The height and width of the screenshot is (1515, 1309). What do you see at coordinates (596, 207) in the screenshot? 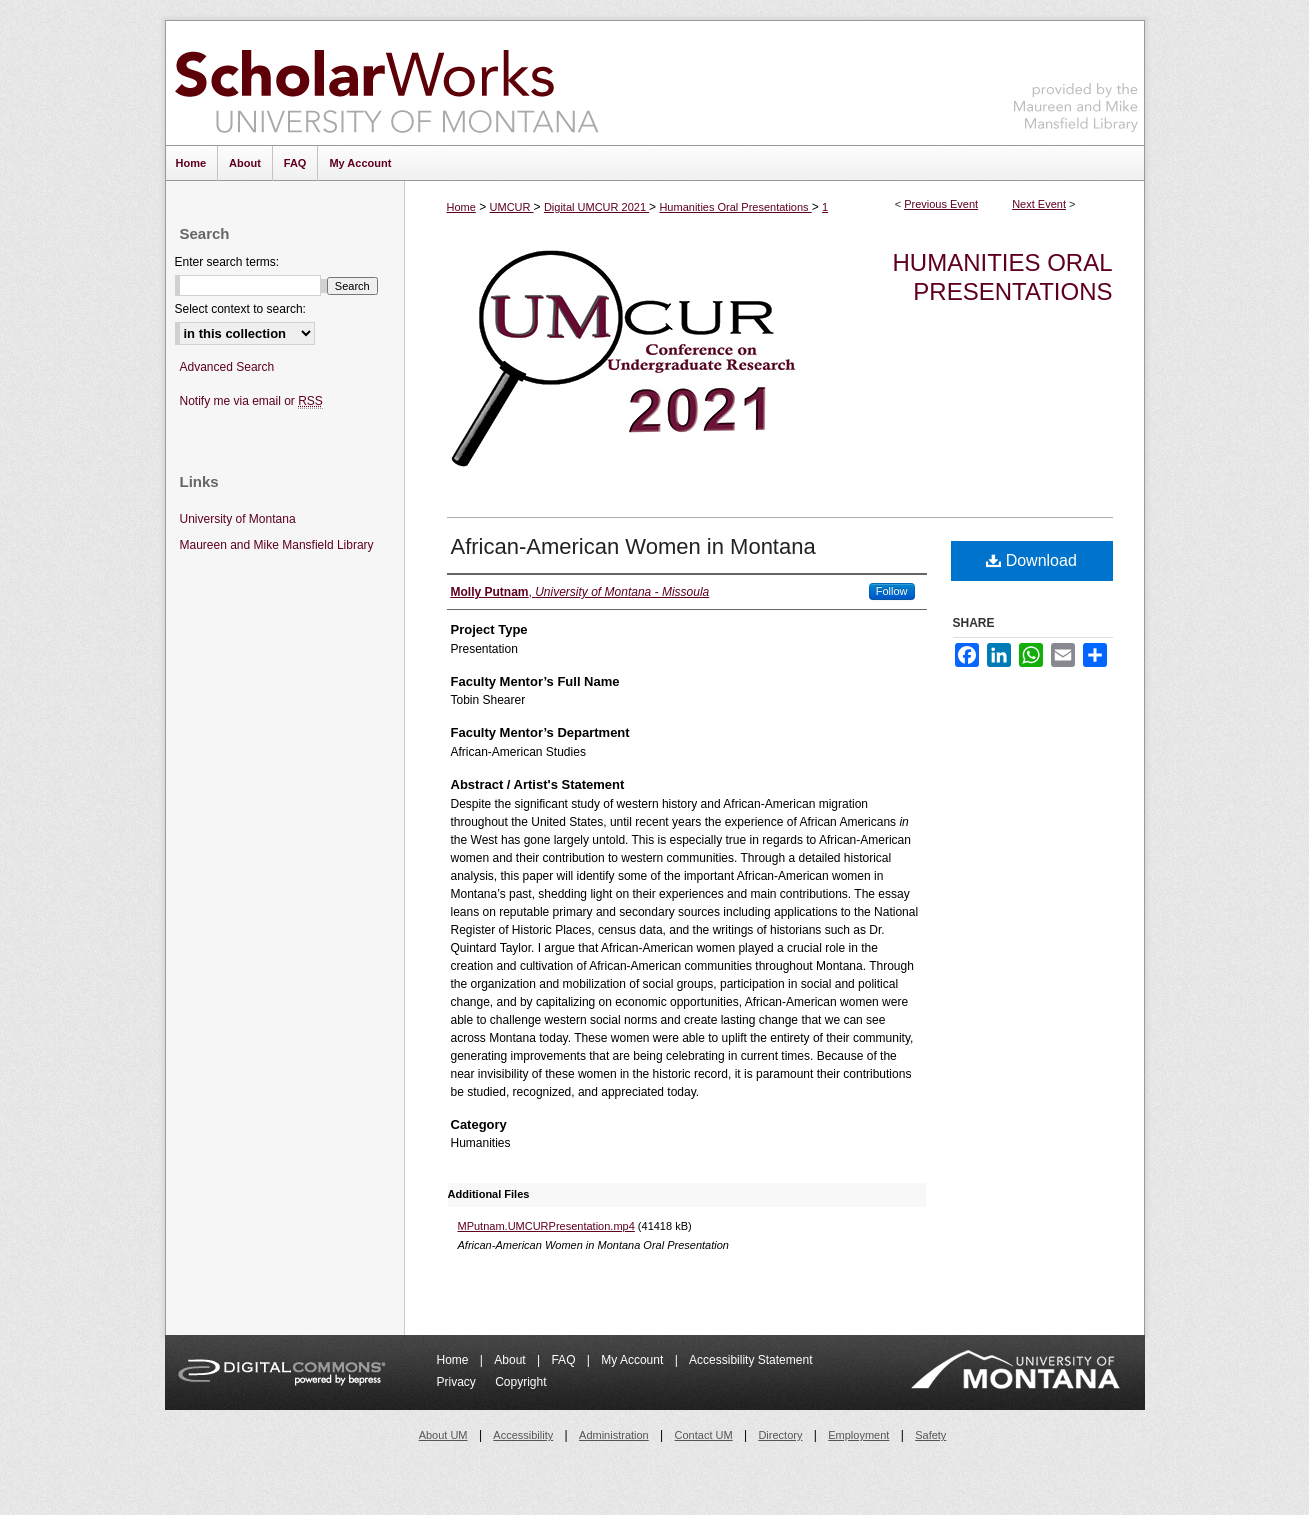
I see `Digital UMCUR 2021` at bounding box center [596, 207].